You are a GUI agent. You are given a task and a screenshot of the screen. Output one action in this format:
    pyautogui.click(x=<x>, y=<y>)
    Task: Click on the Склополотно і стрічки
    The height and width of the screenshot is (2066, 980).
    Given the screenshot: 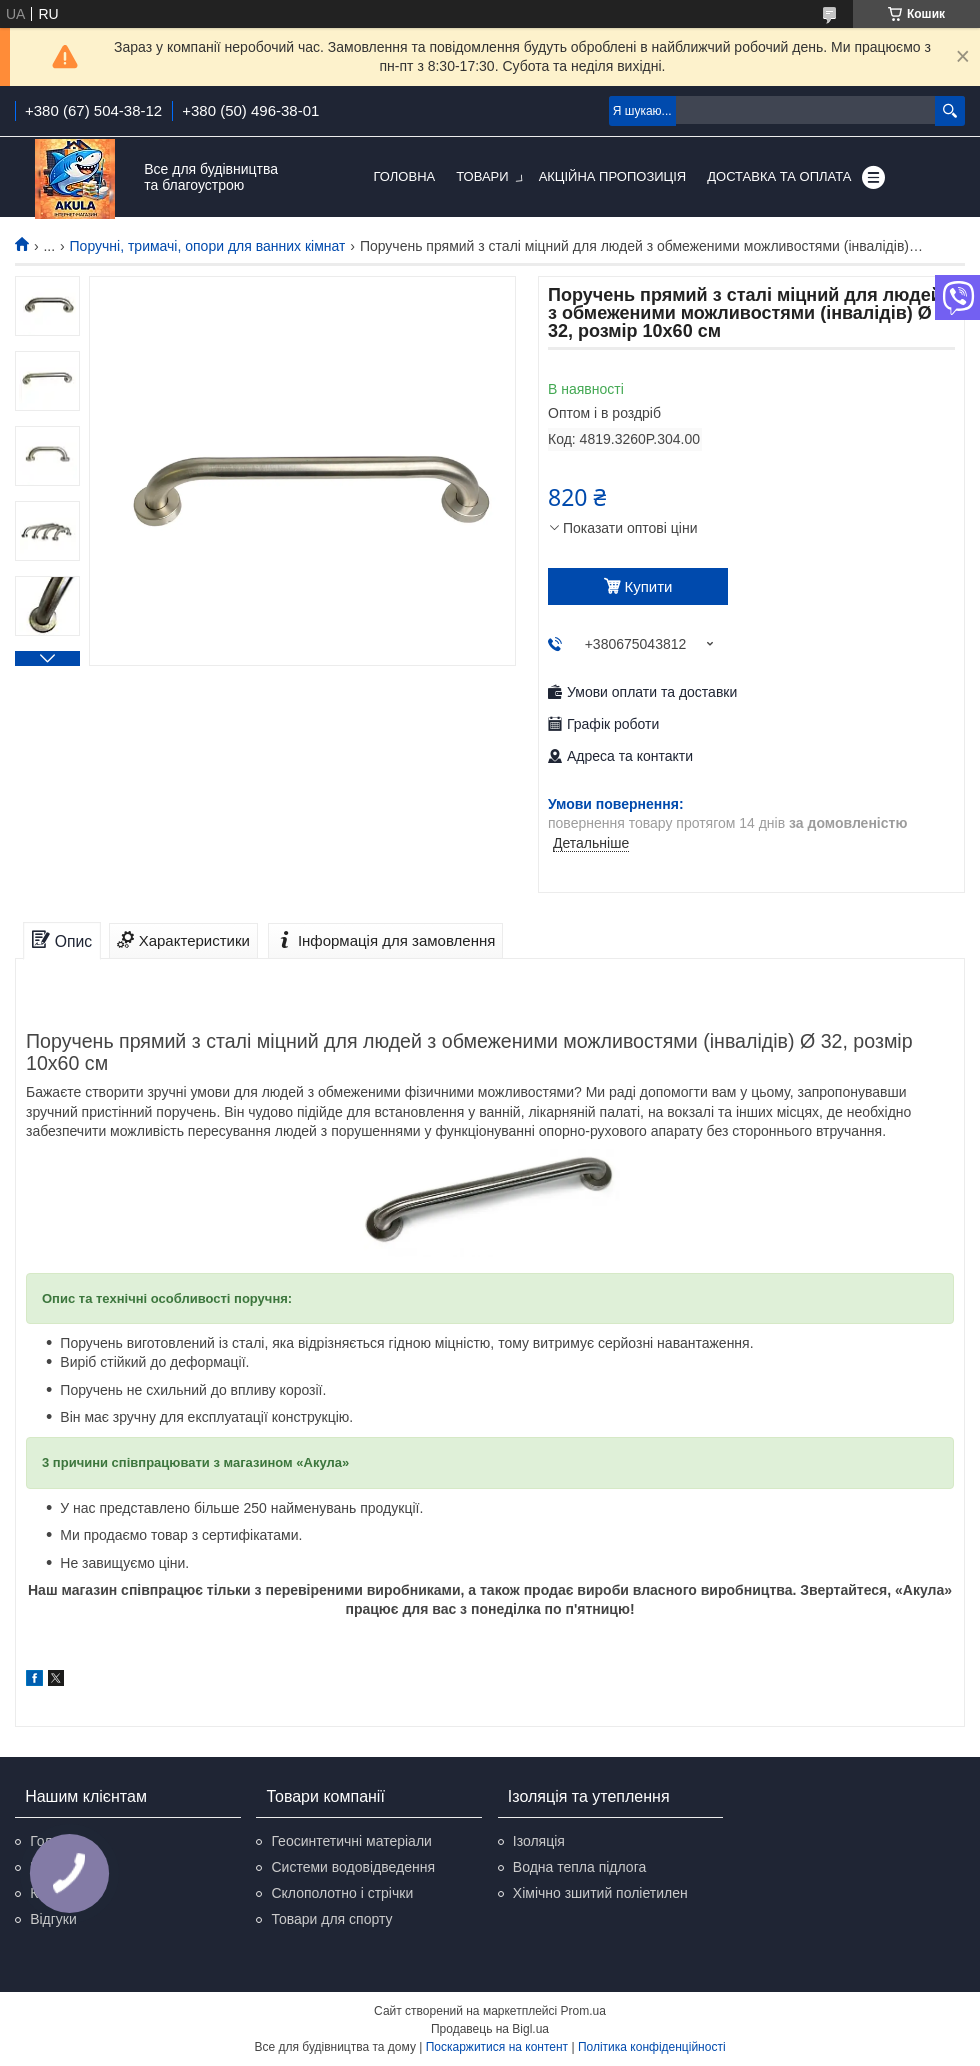 What is the action you would take?
    pyautogui.click(x=342, y=1893)
    